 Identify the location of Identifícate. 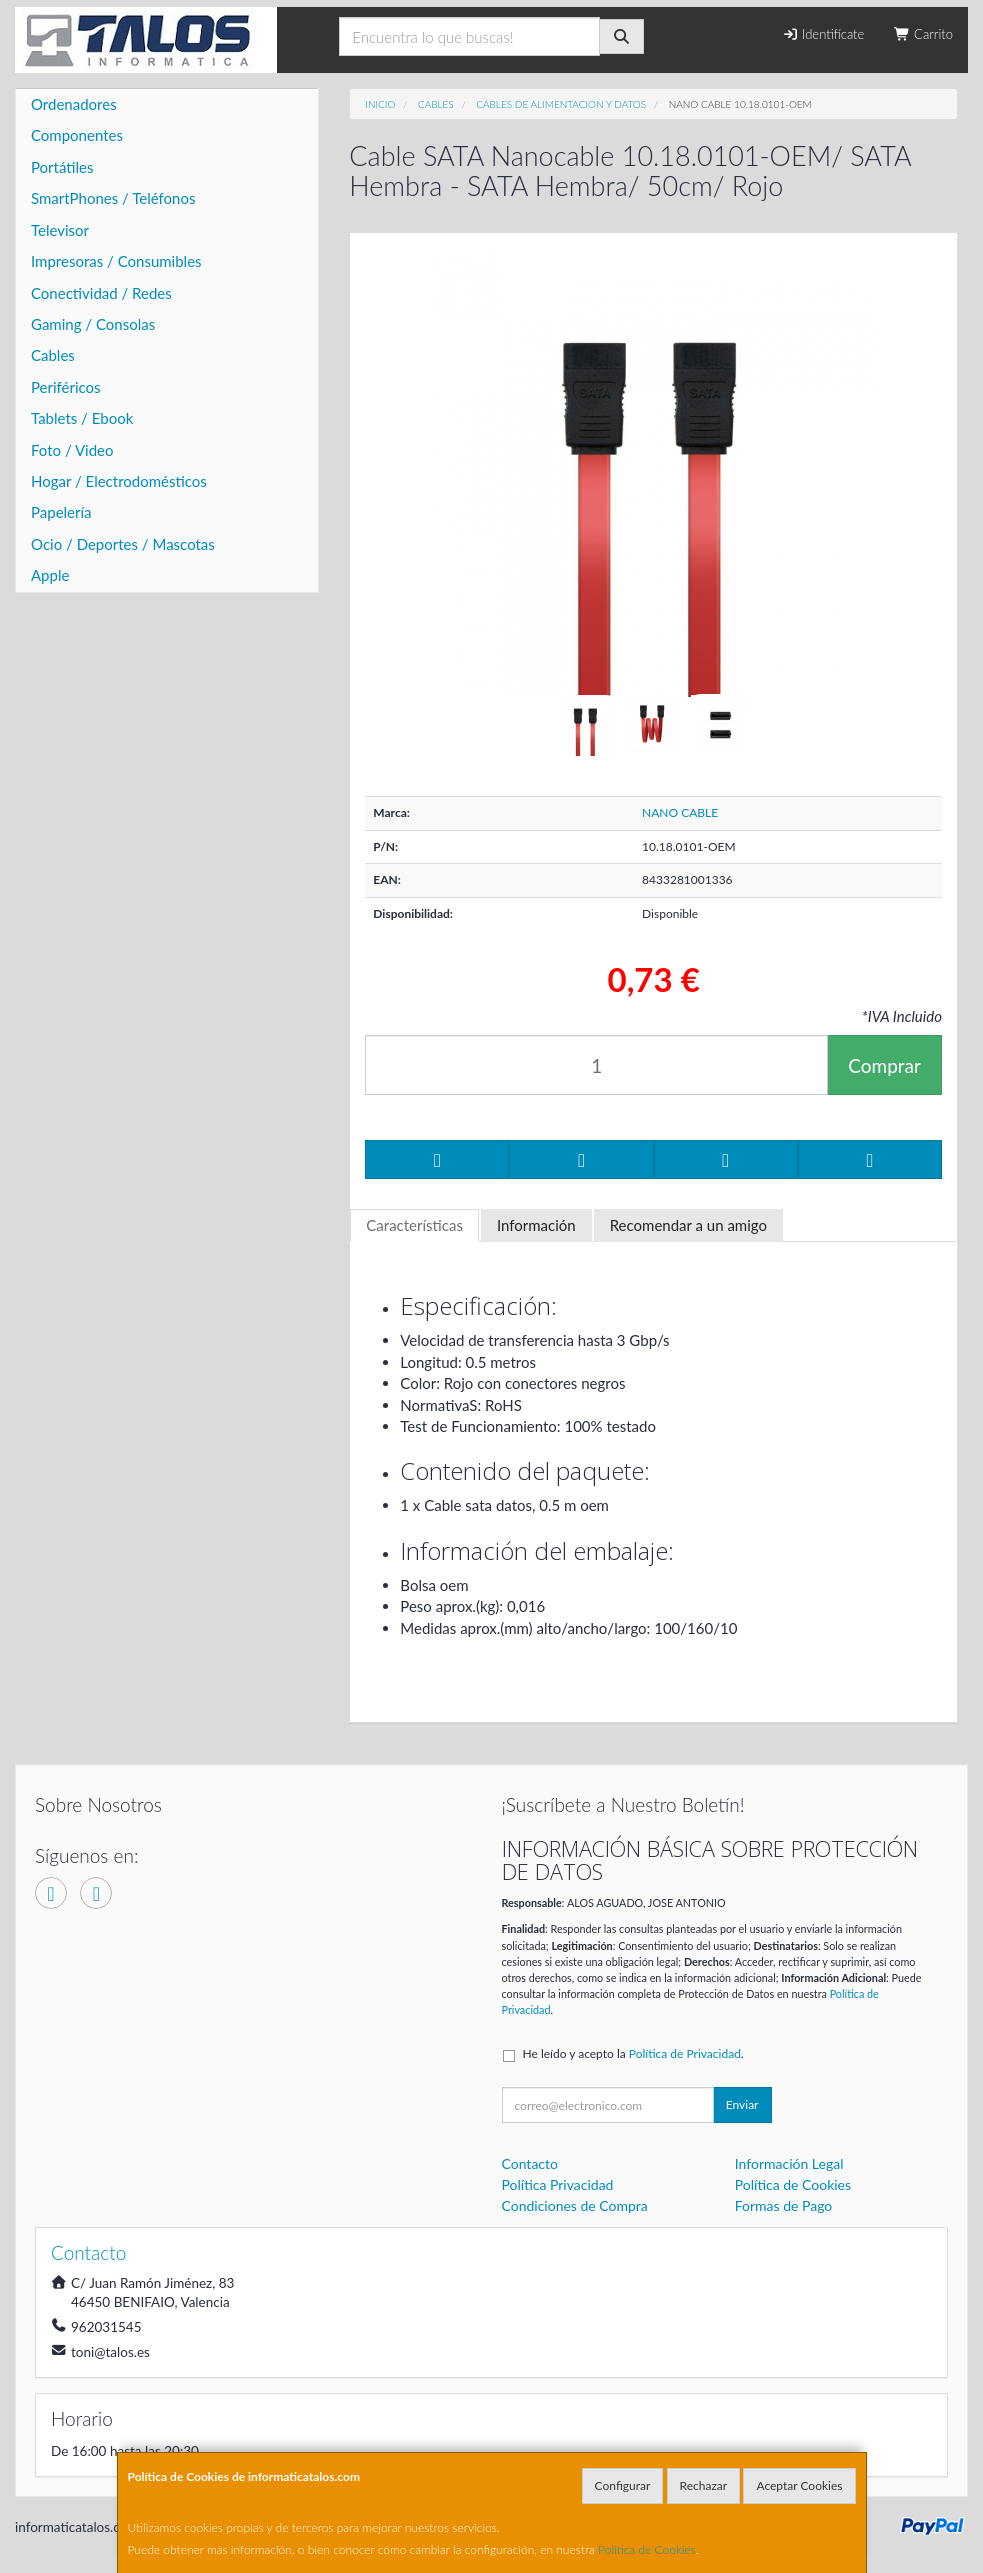
(823, 34).